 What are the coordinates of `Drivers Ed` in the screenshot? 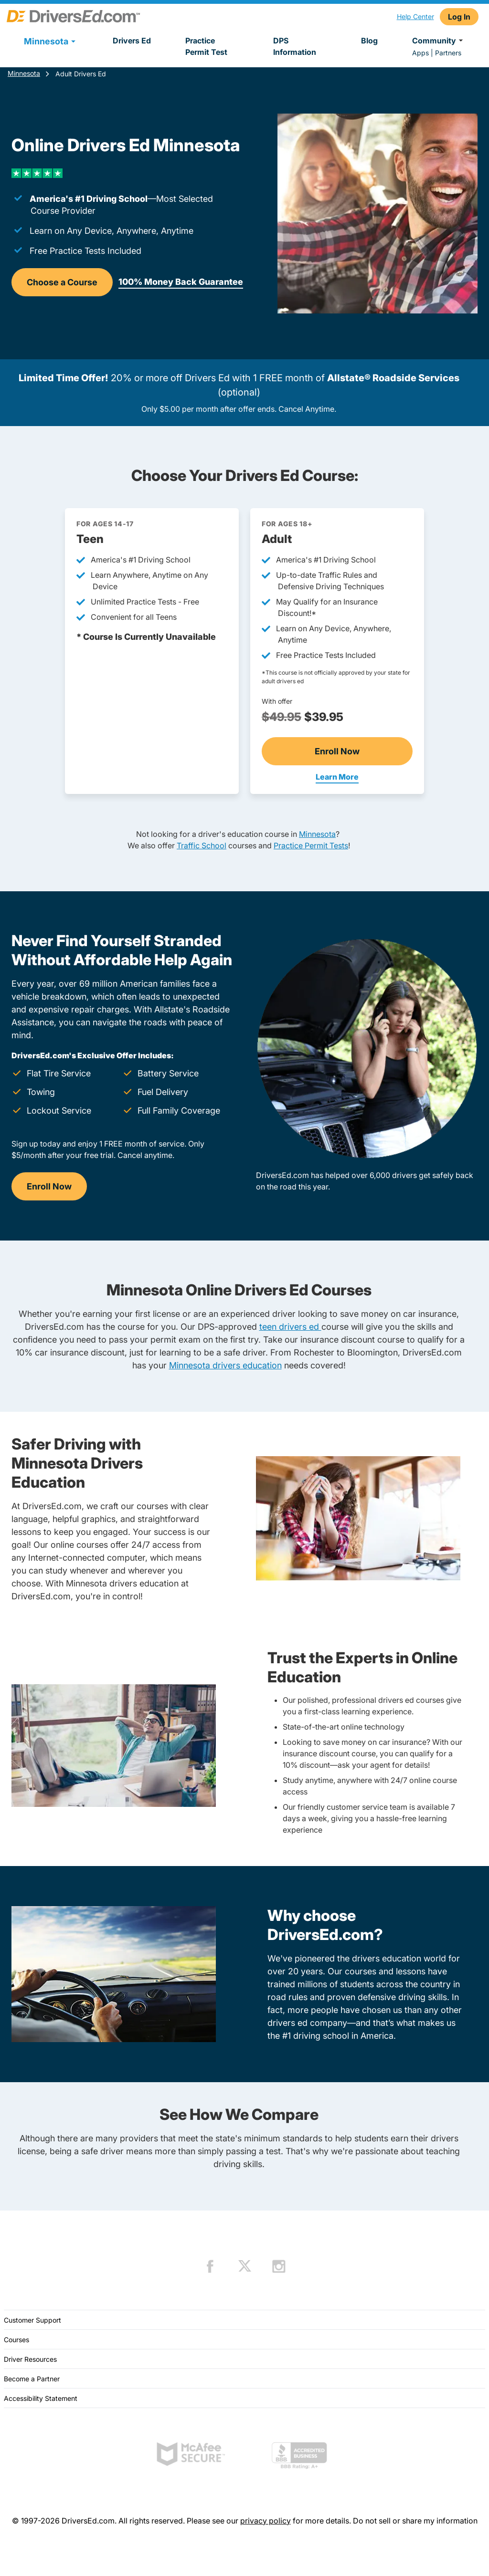 It's located at (132, 40).